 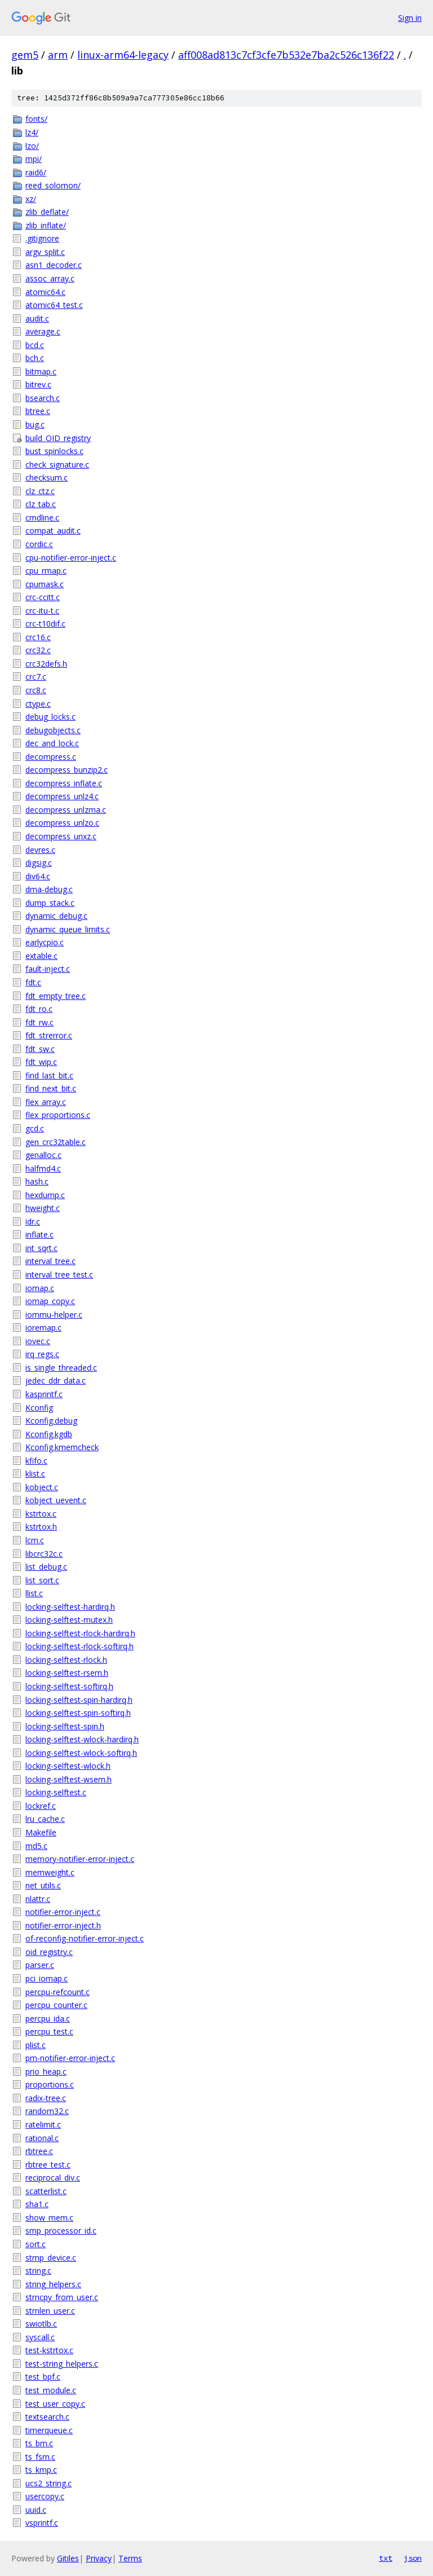 I want to click on fdt_wip.c, so click(x=41, y=1061).